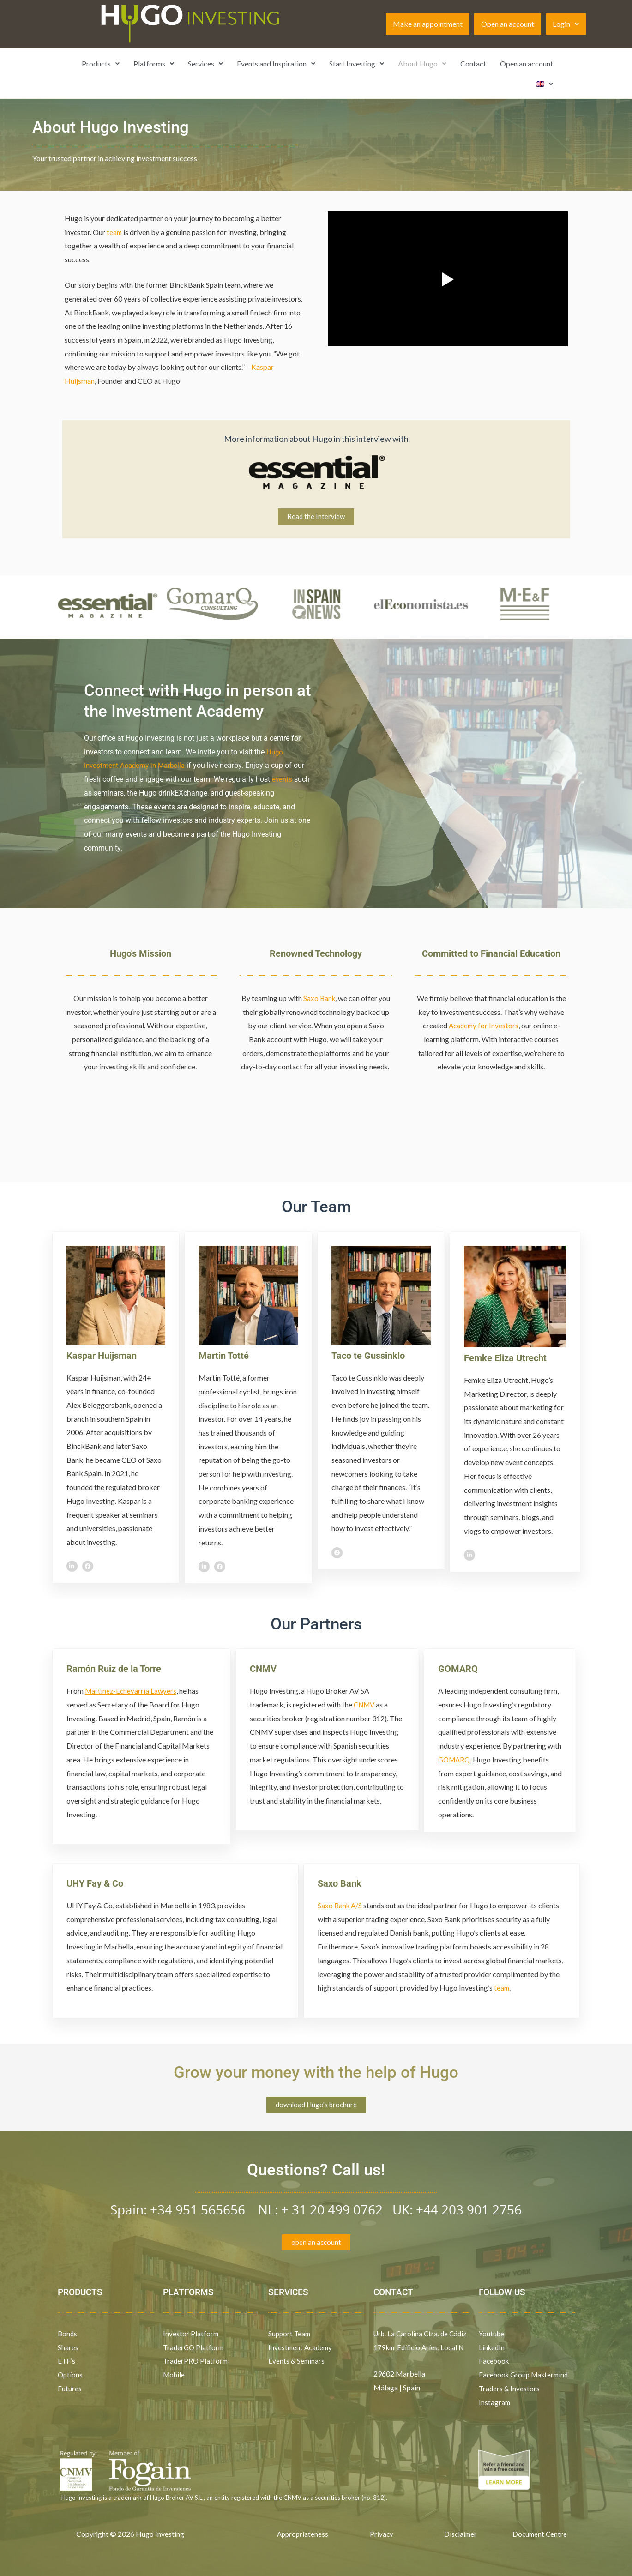  What do you see at coordinates (319, 998) in the screenshot?
I see `Saxo Bank` at bounding box center [319, 998].